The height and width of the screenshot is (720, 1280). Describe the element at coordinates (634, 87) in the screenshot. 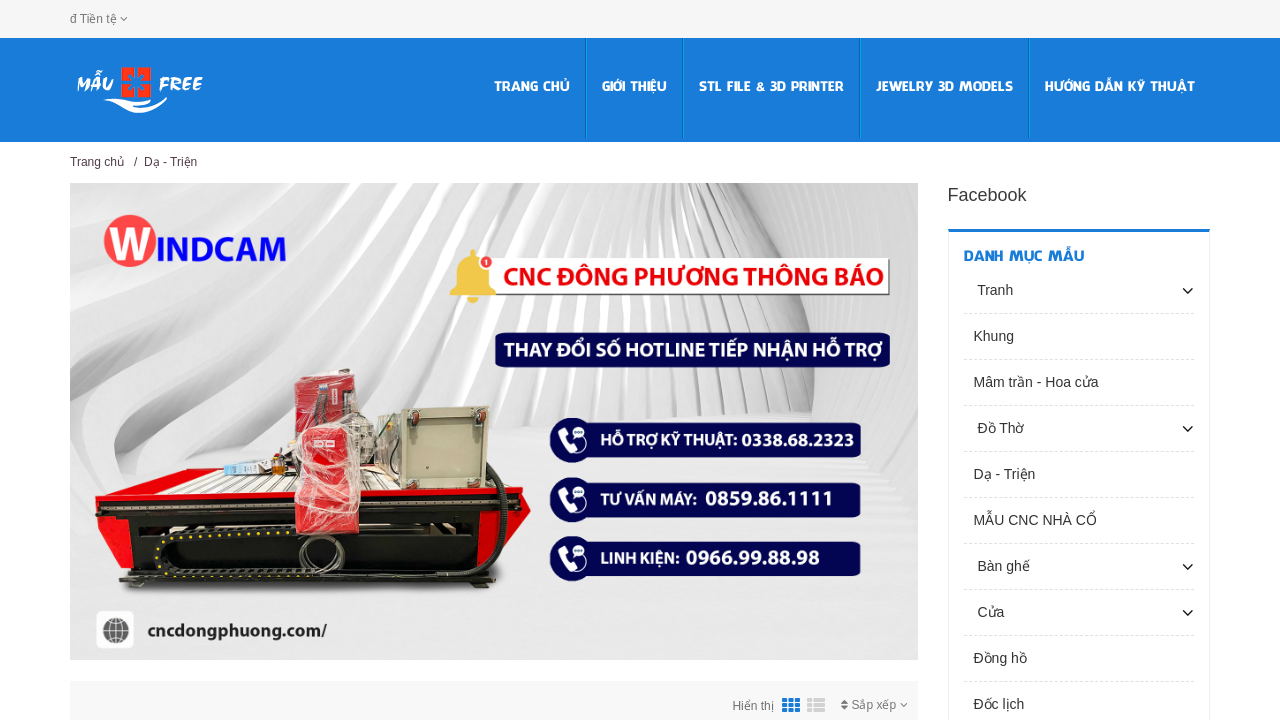

I see `Giới thiệu` at that location.